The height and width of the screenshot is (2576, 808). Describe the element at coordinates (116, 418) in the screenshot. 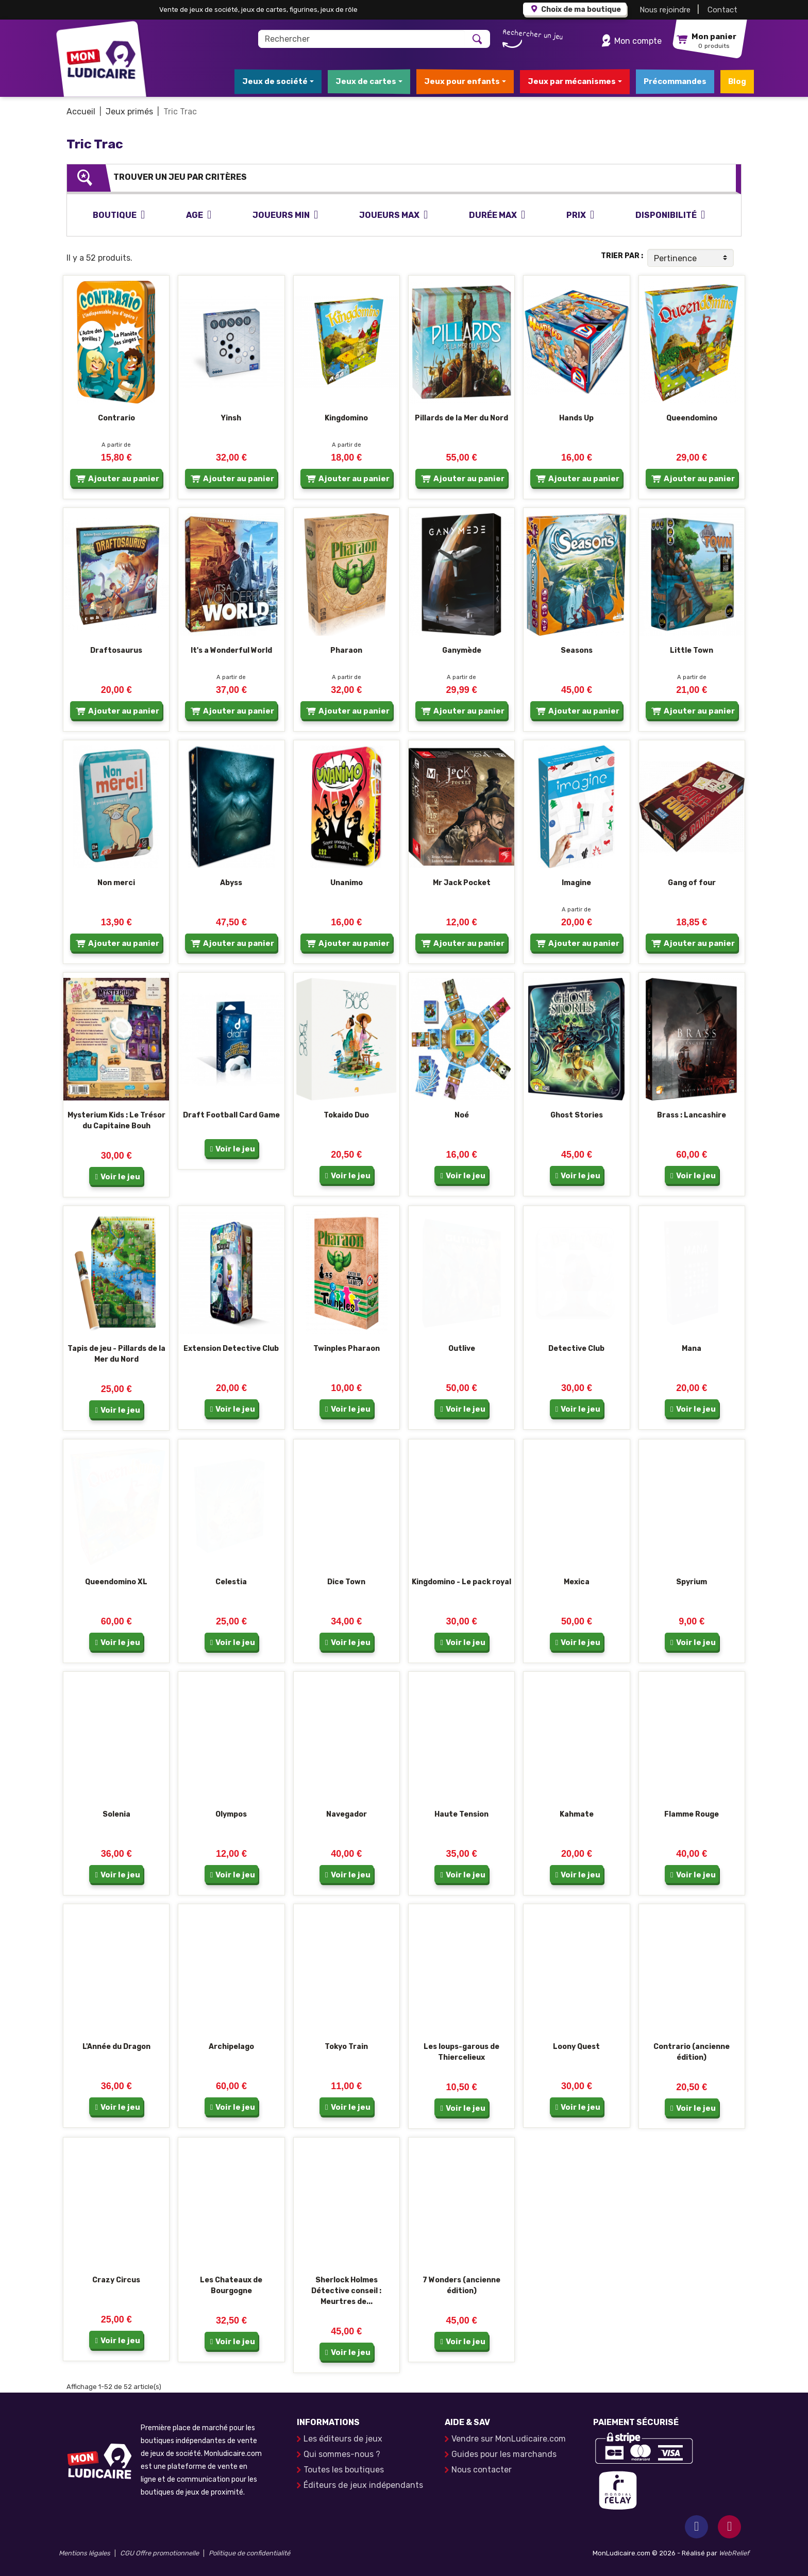

I see `Contrario` at that location.